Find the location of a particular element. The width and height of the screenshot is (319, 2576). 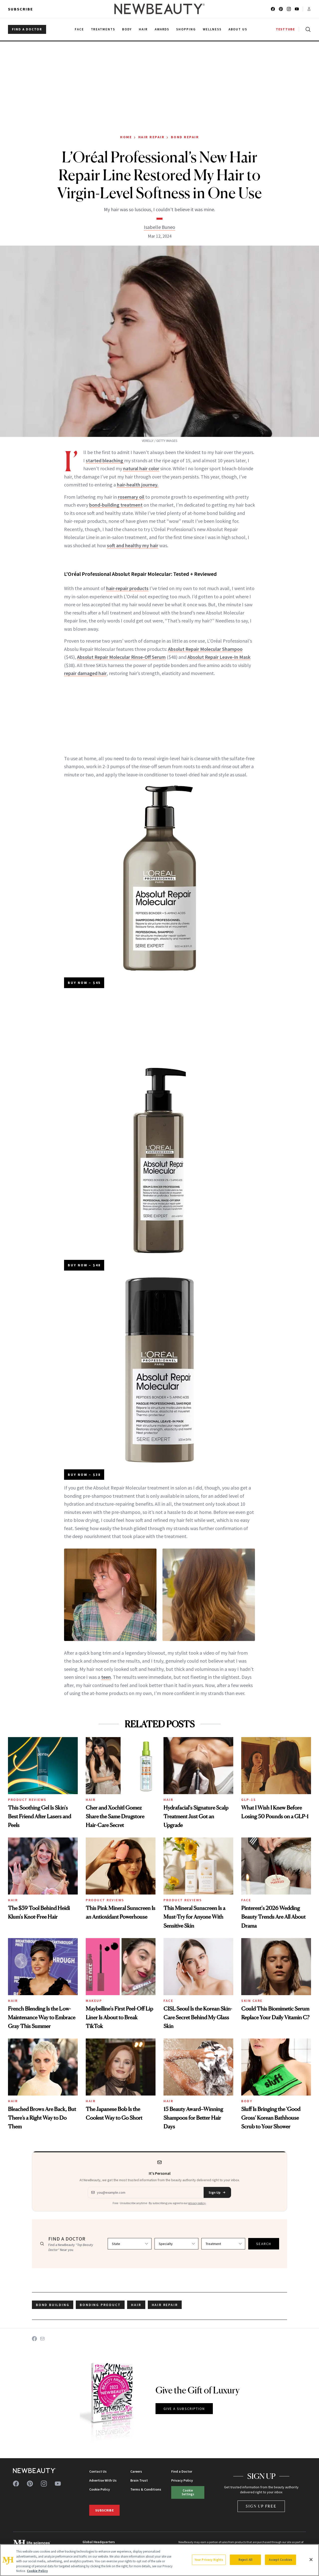

hair is located at coordinates (136, 2305).